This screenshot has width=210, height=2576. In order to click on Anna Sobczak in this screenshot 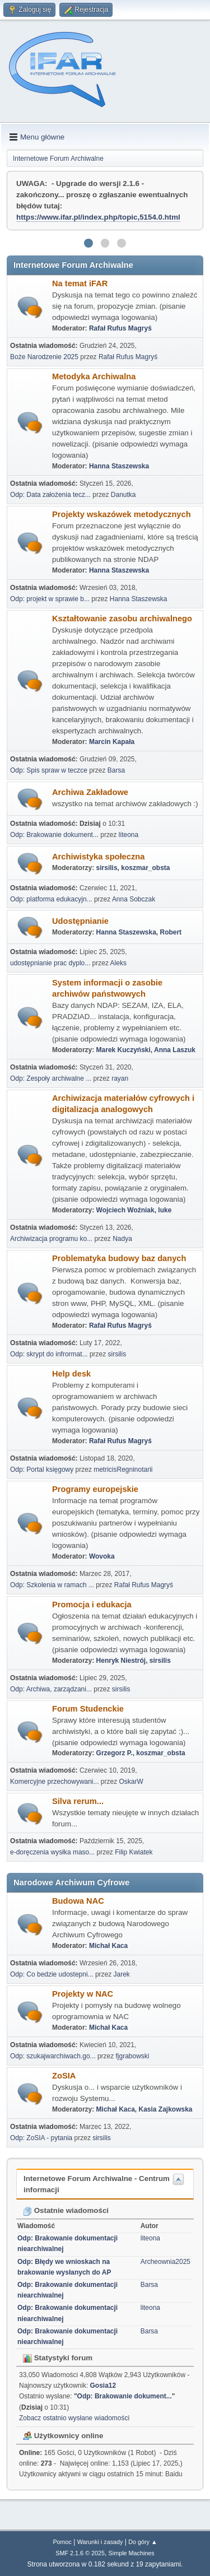, I will do `click(133, 899)`.